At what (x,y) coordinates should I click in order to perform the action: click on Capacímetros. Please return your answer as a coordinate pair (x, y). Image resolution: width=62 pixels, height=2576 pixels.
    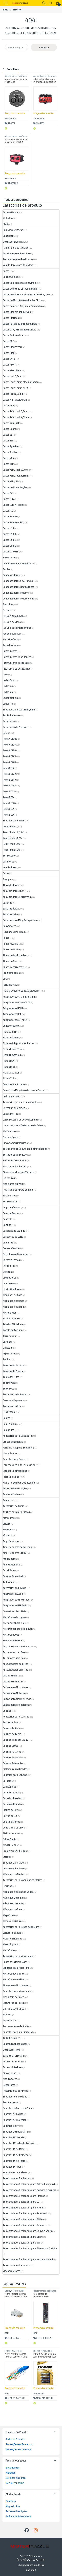
    Looking at the image, I should click on (10, 1114).